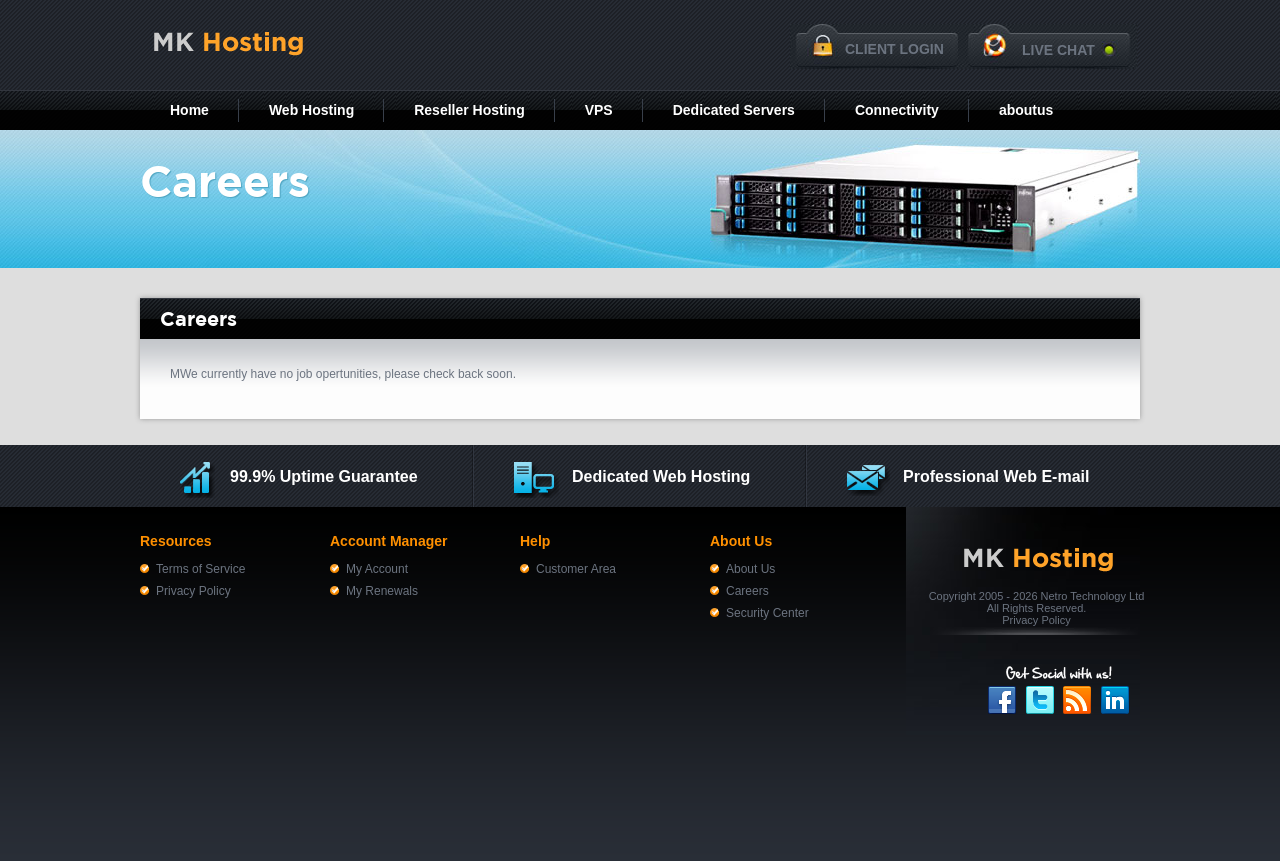 This screenshot has height=861, width=1280. I want to click on Privacy Policy, so click(193, 591).